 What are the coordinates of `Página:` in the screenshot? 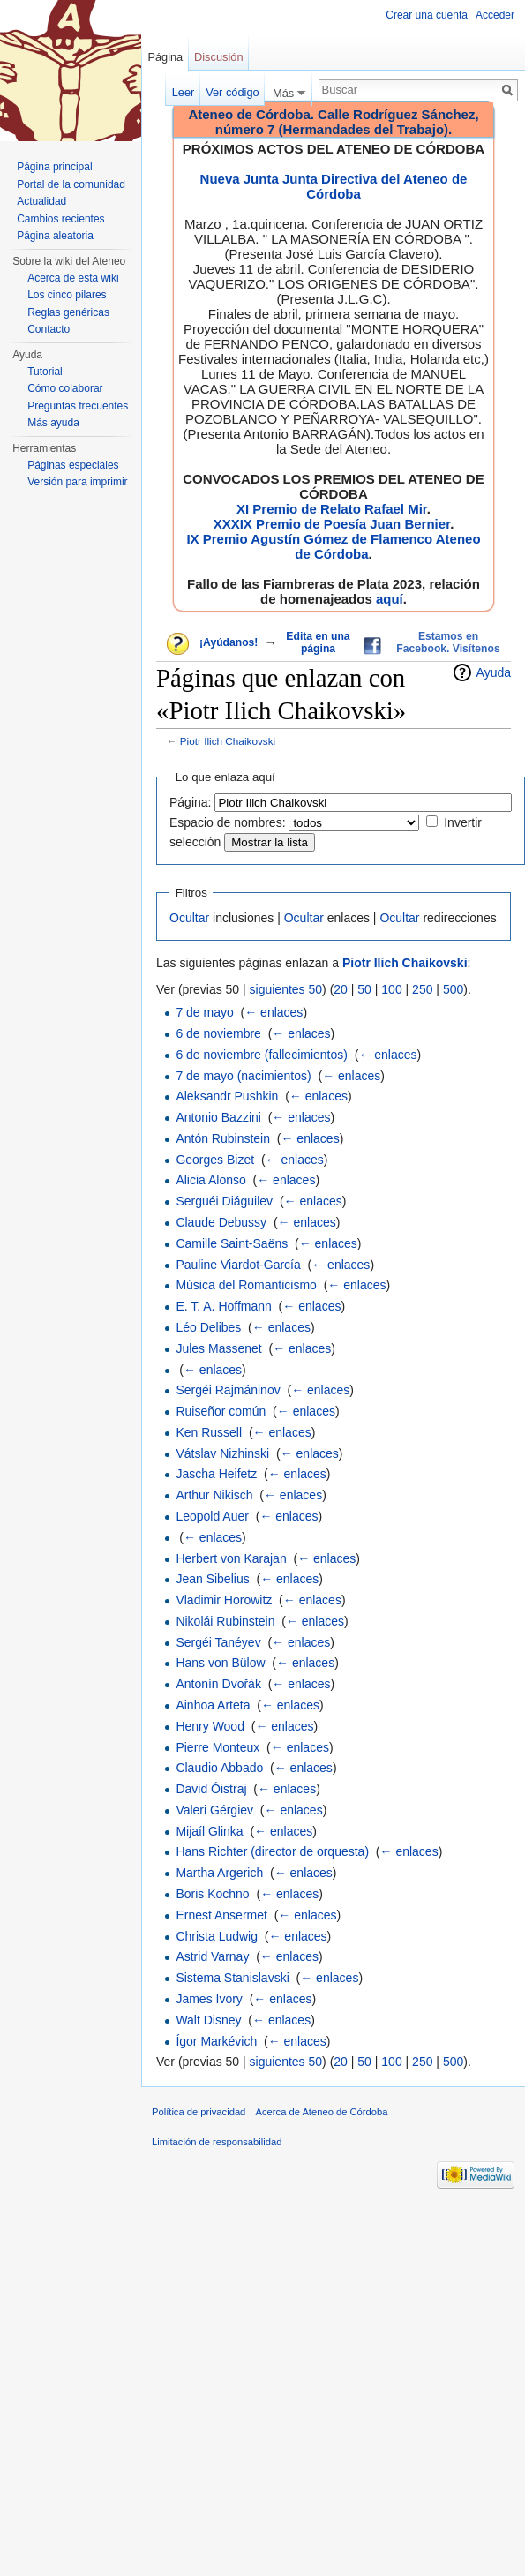 It's located at (190, 802).